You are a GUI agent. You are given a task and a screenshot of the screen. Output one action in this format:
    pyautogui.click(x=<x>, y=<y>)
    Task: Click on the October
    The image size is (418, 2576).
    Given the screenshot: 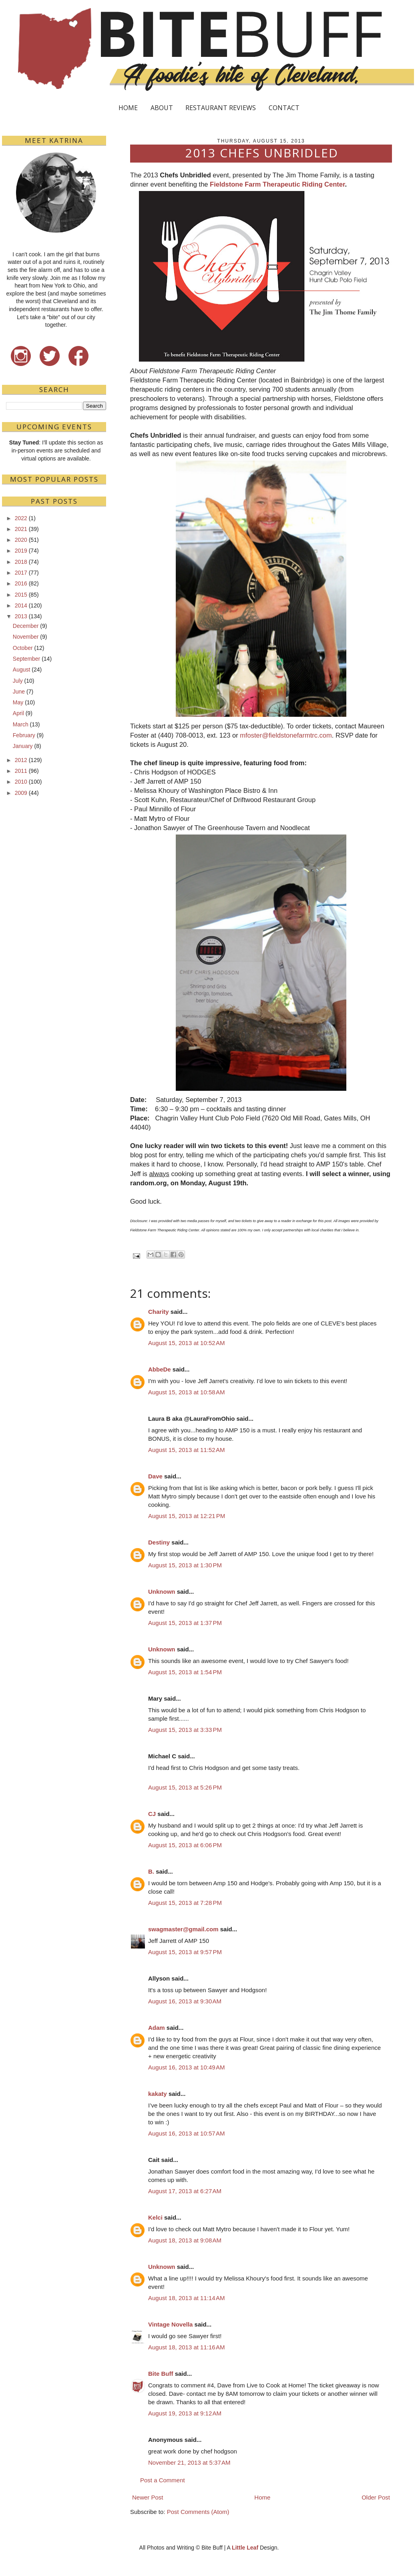 What is the action you would take?
    pyautogui.click(x=23, y=648)
    